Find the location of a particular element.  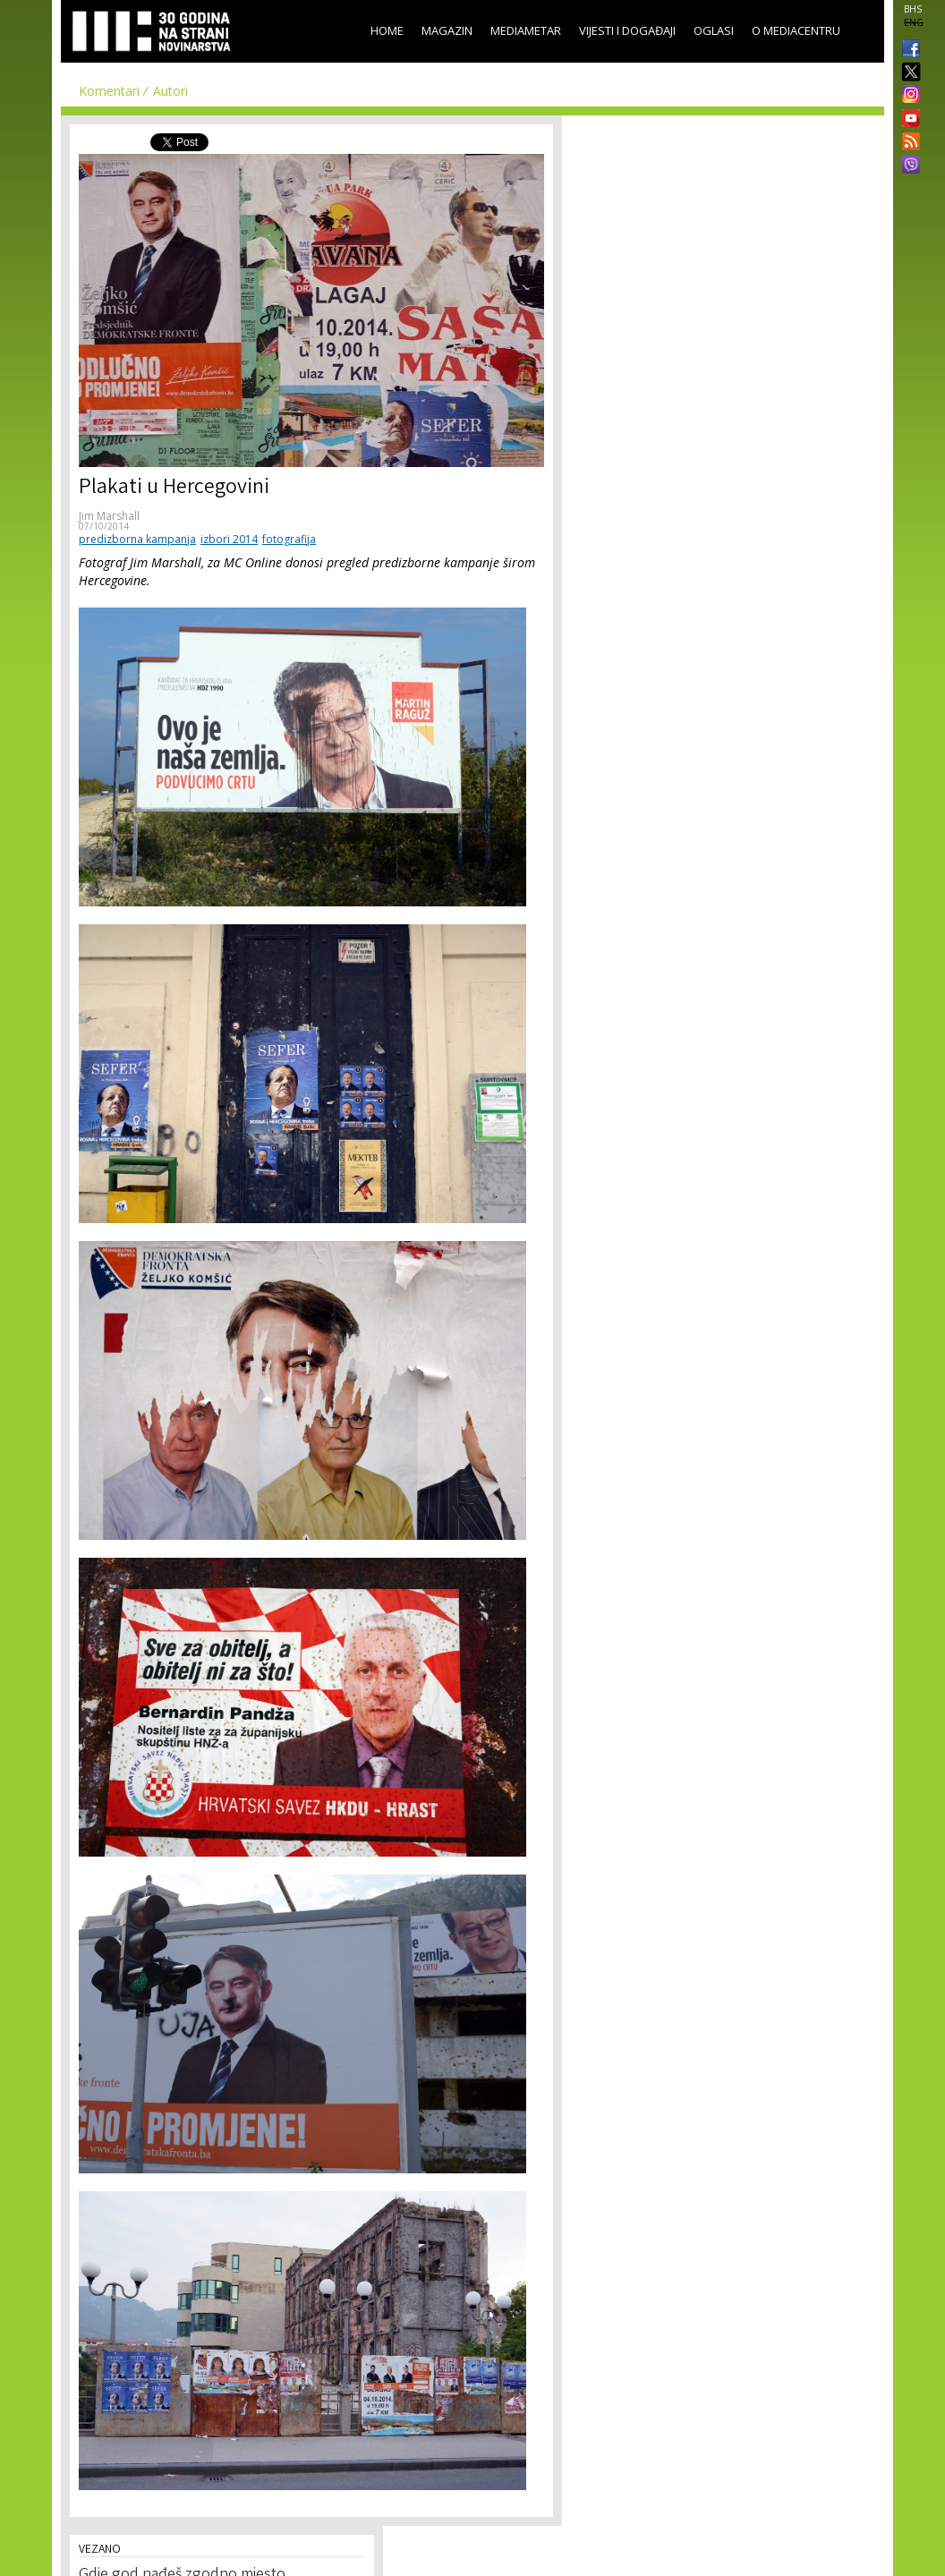

fotografija is located at coordinates (289, 539).